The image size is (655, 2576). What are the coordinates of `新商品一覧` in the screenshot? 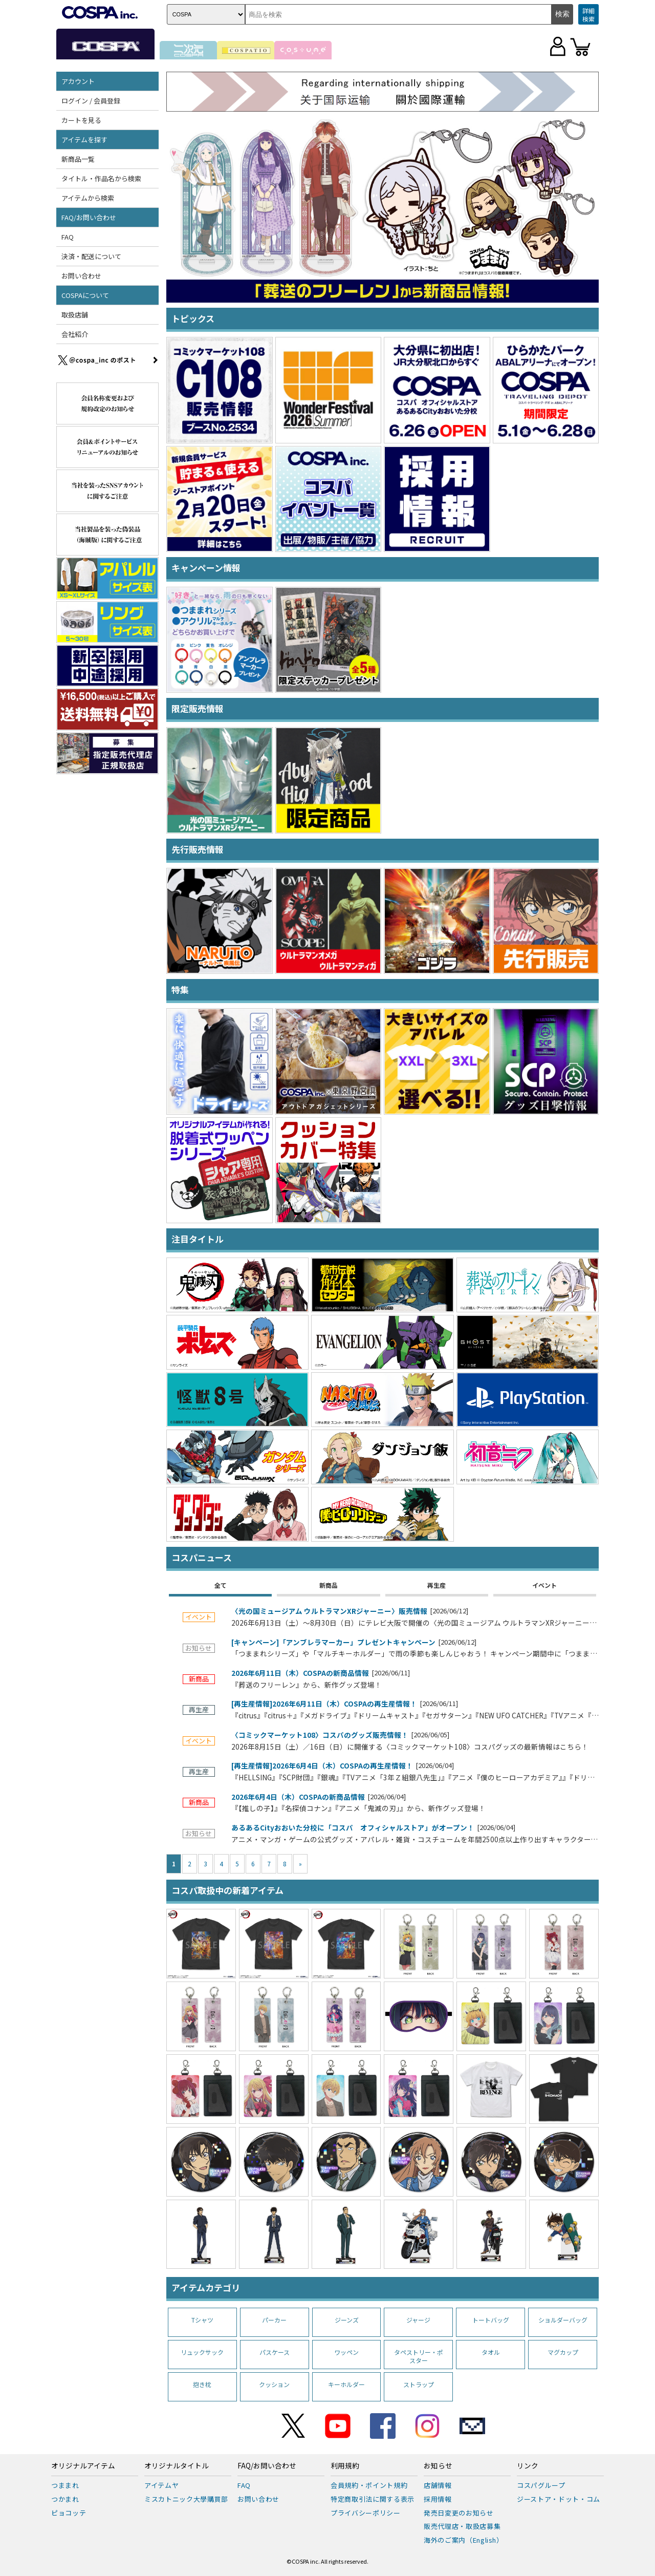 It's located at (78, 159).